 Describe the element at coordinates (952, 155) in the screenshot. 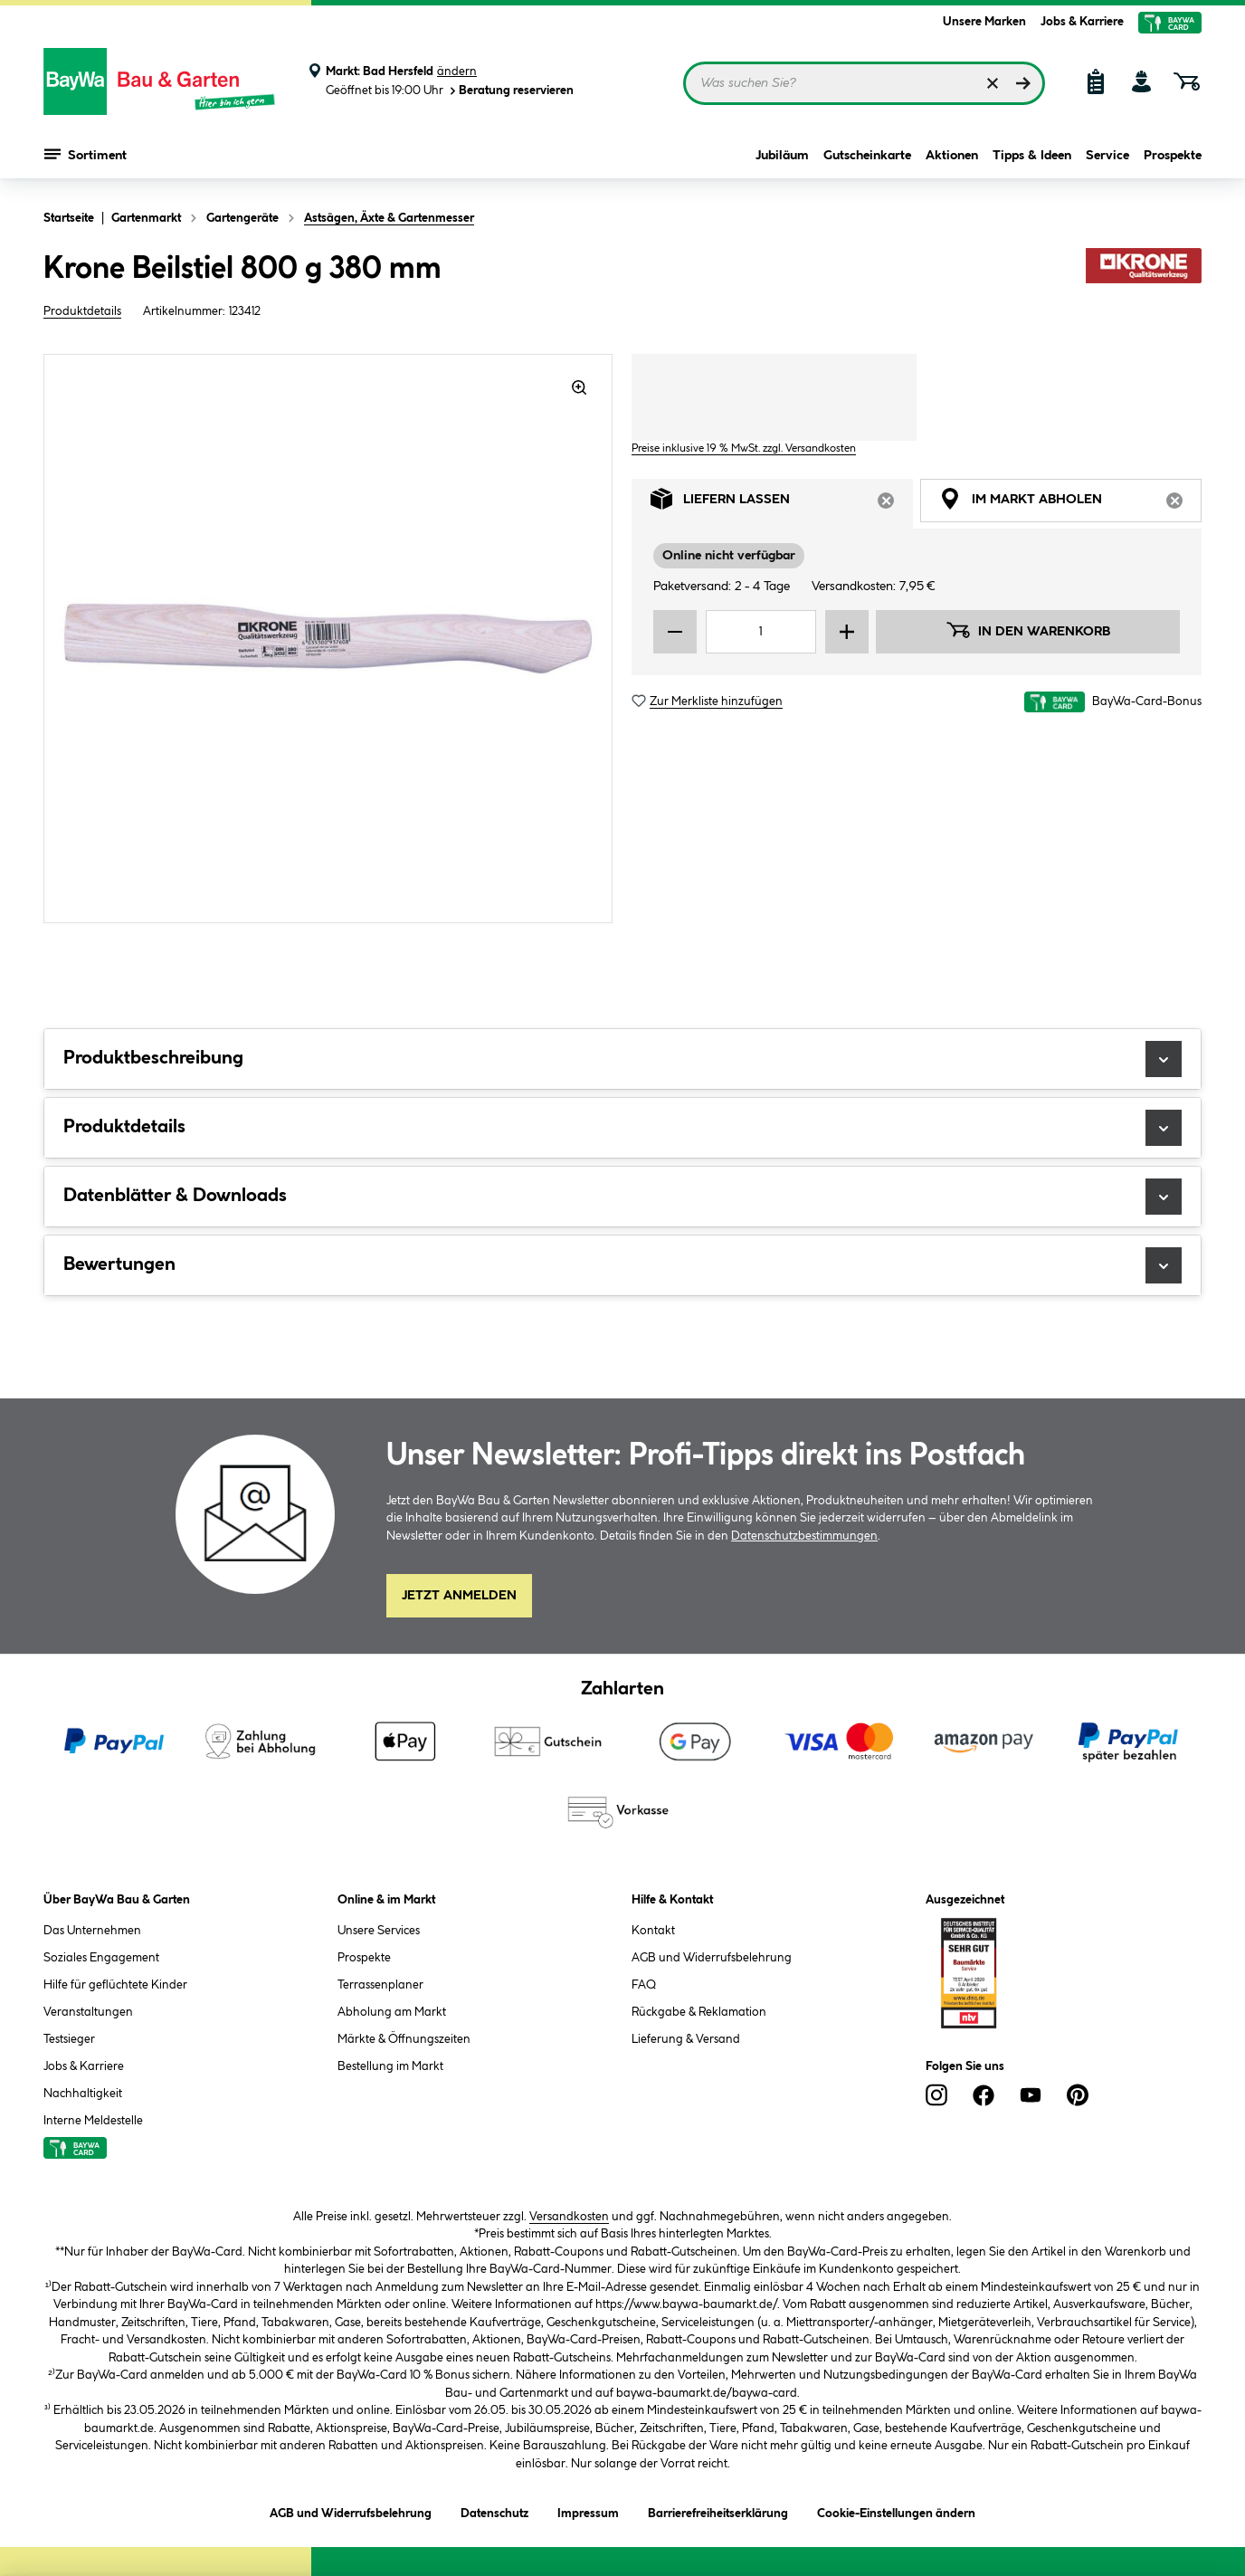

I see `Aktionen` at that location.